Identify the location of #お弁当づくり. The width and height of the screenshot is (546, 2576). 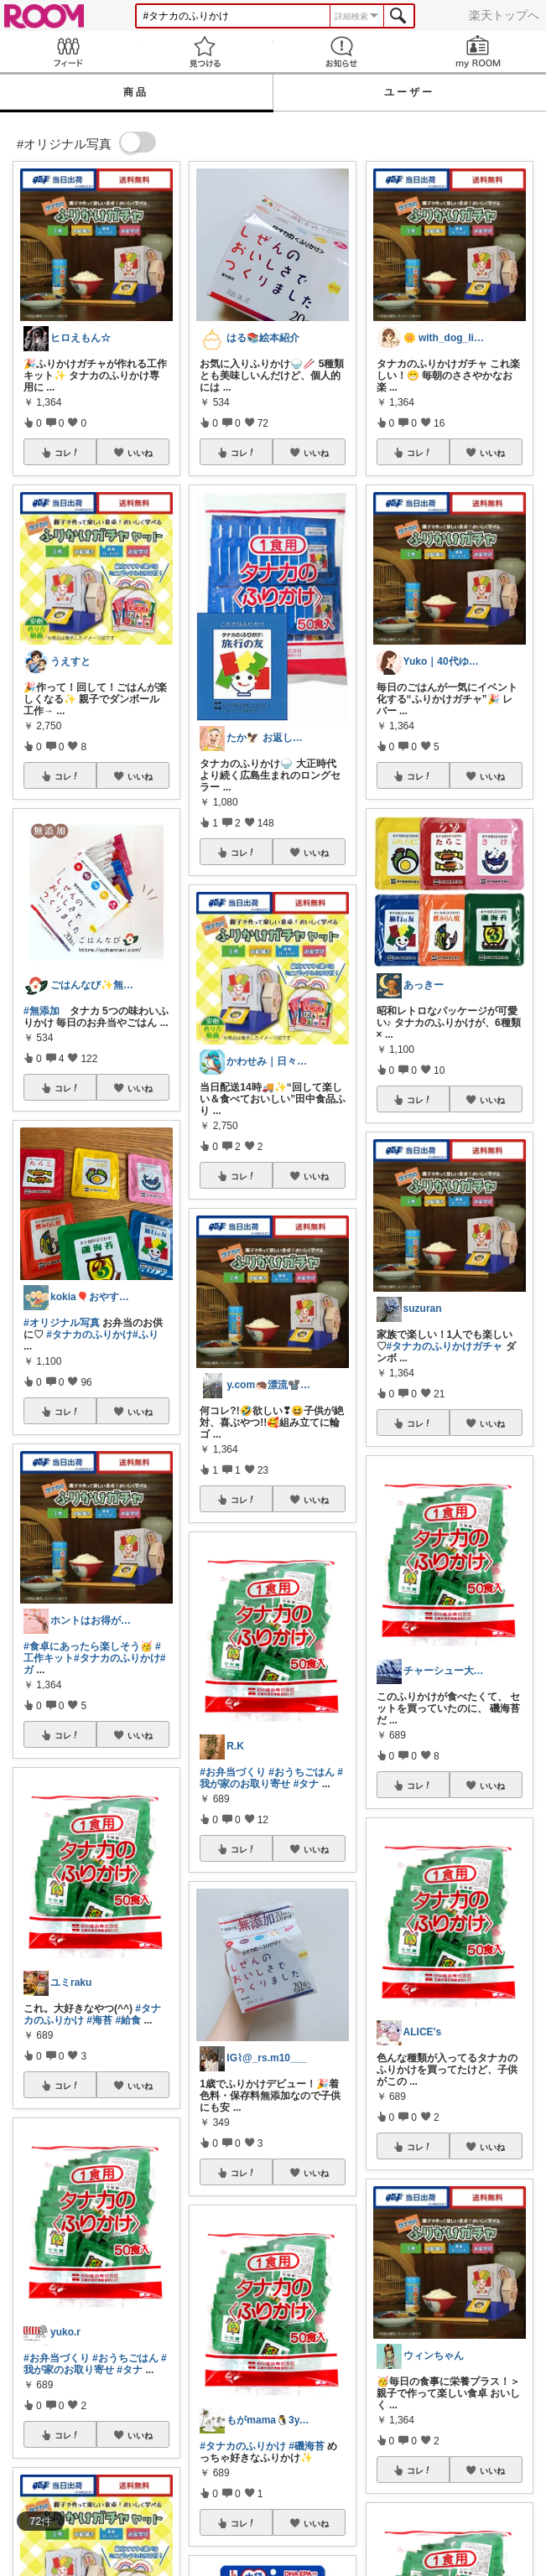
(56, 2358).